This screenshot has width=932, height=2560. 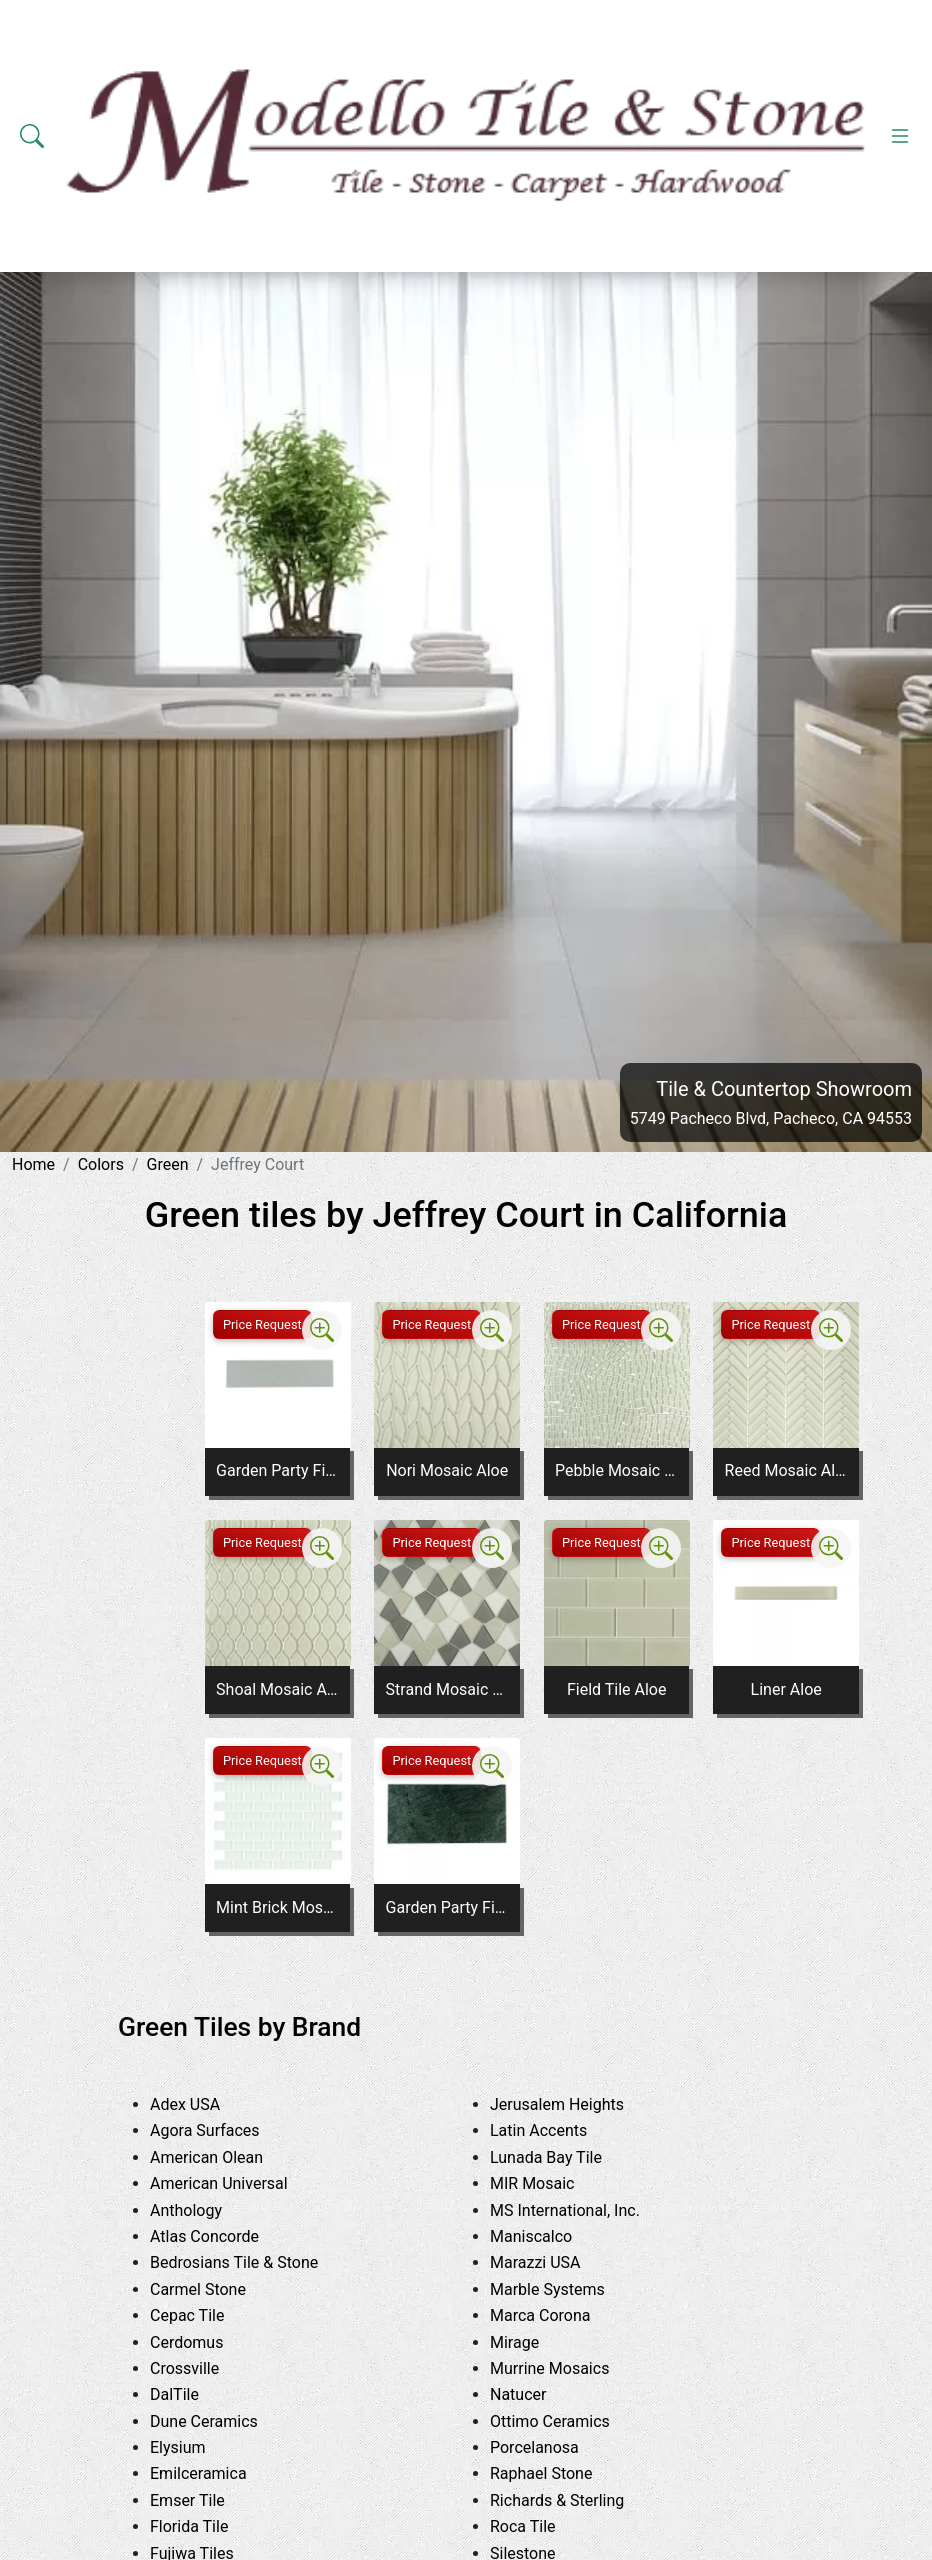 I want to click on Emilceramica, so click(x=217, y=2473).